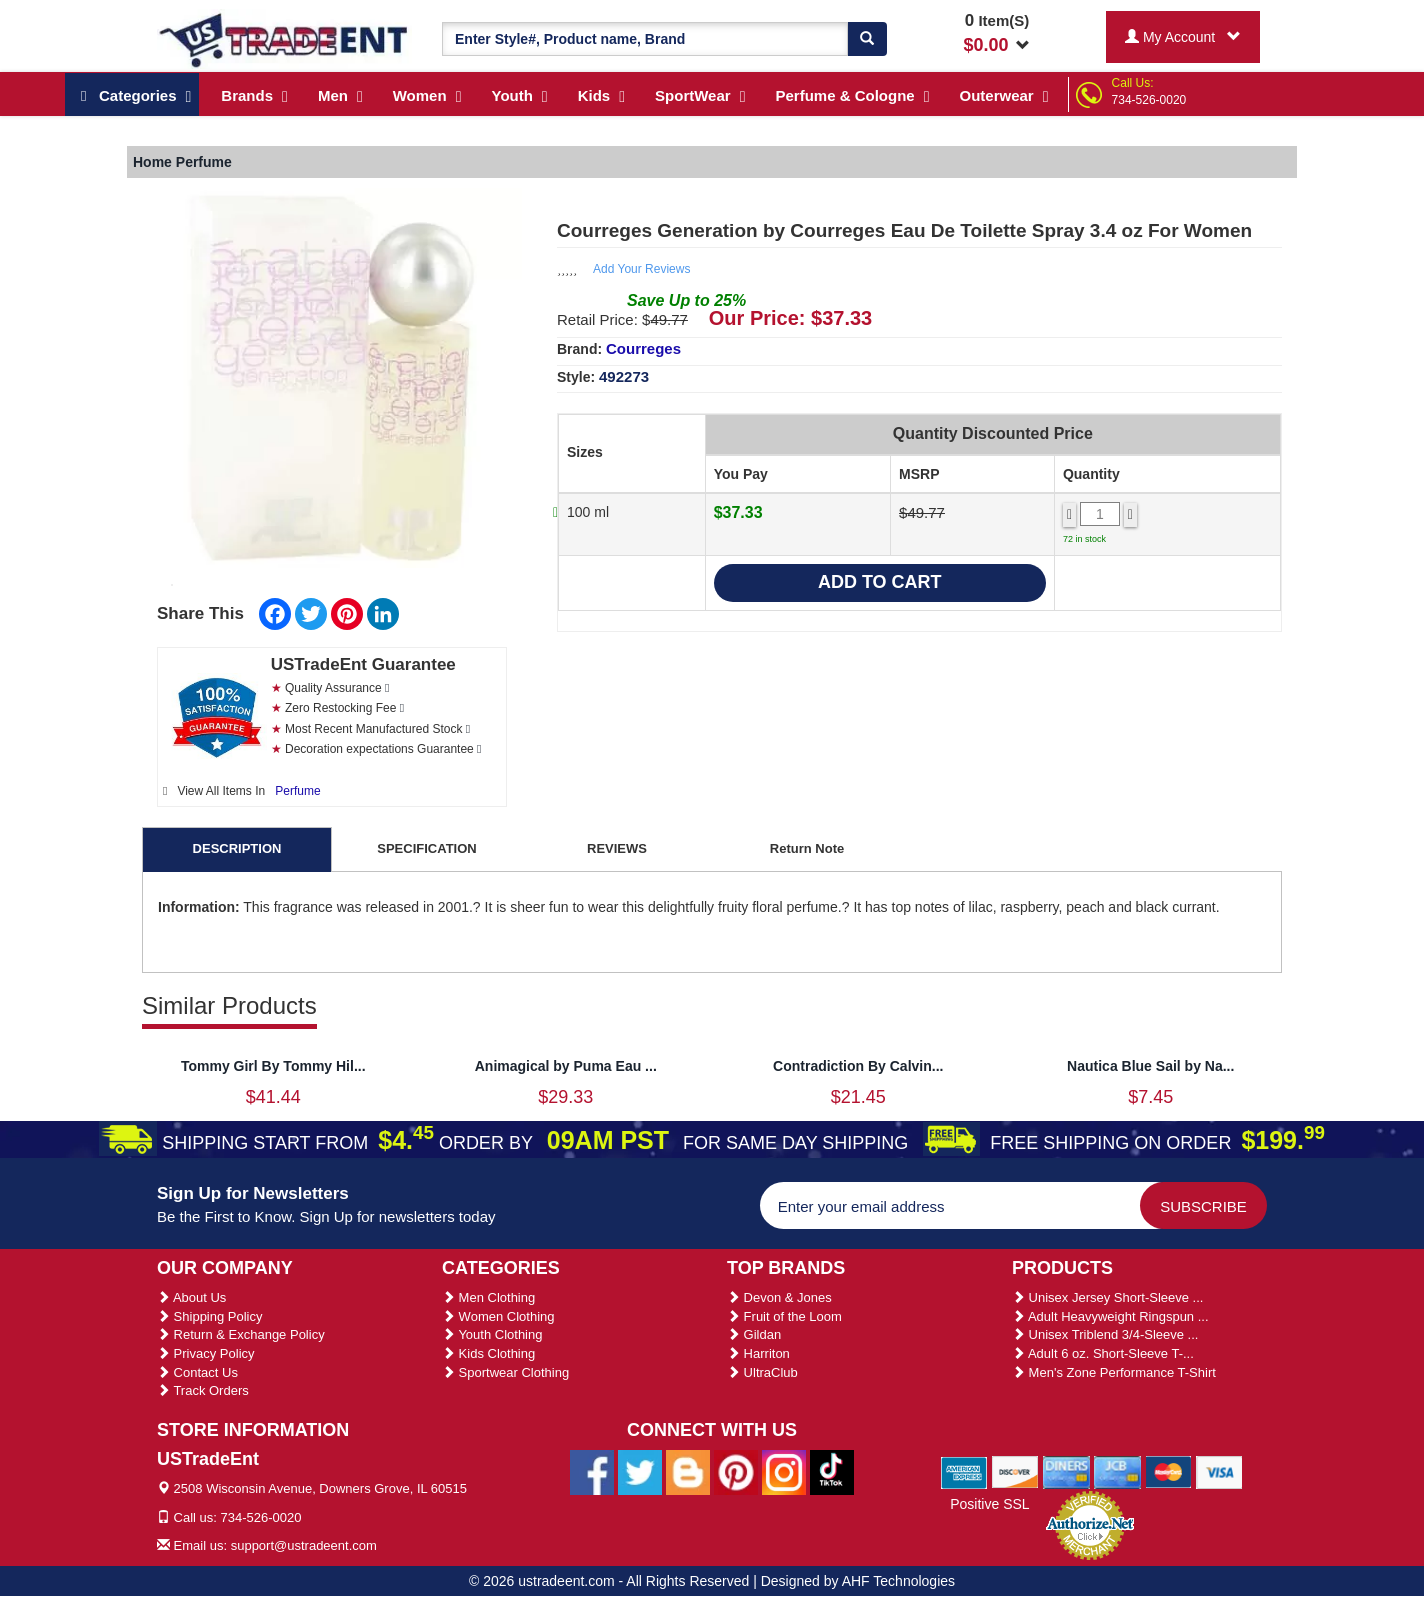  Describe the element at coordinates (1149, 100) in the screenshot. I see `734-526-0020` at that location.